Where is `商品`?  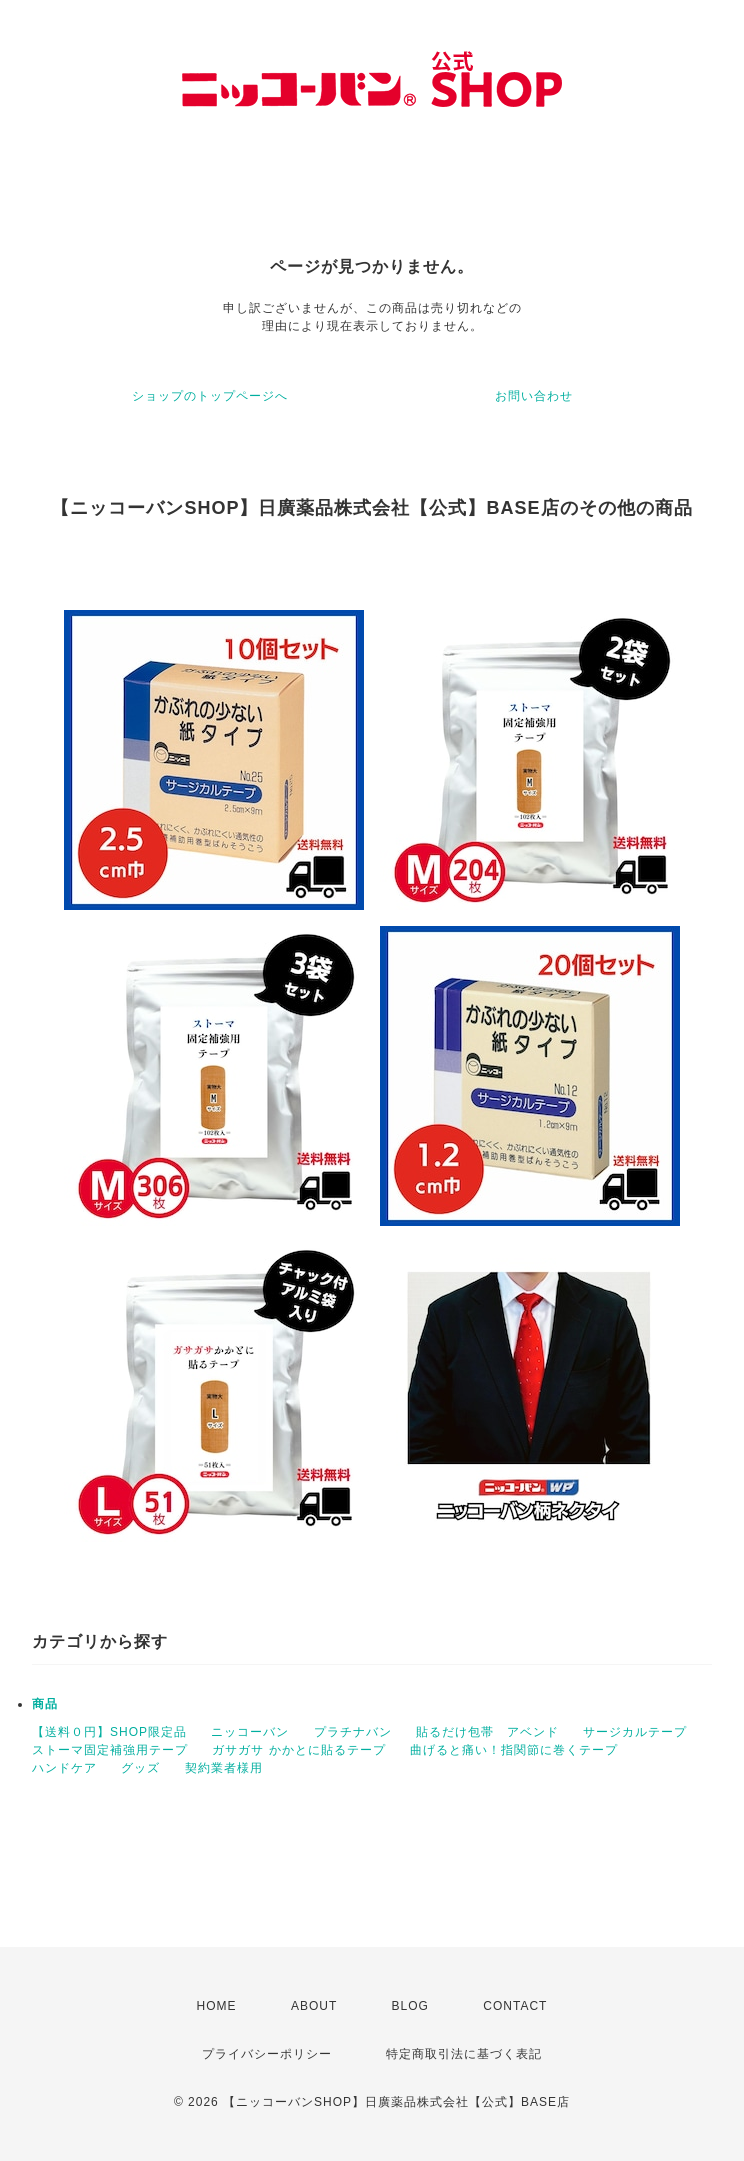 商品 is located at coordinates (45, 1704).